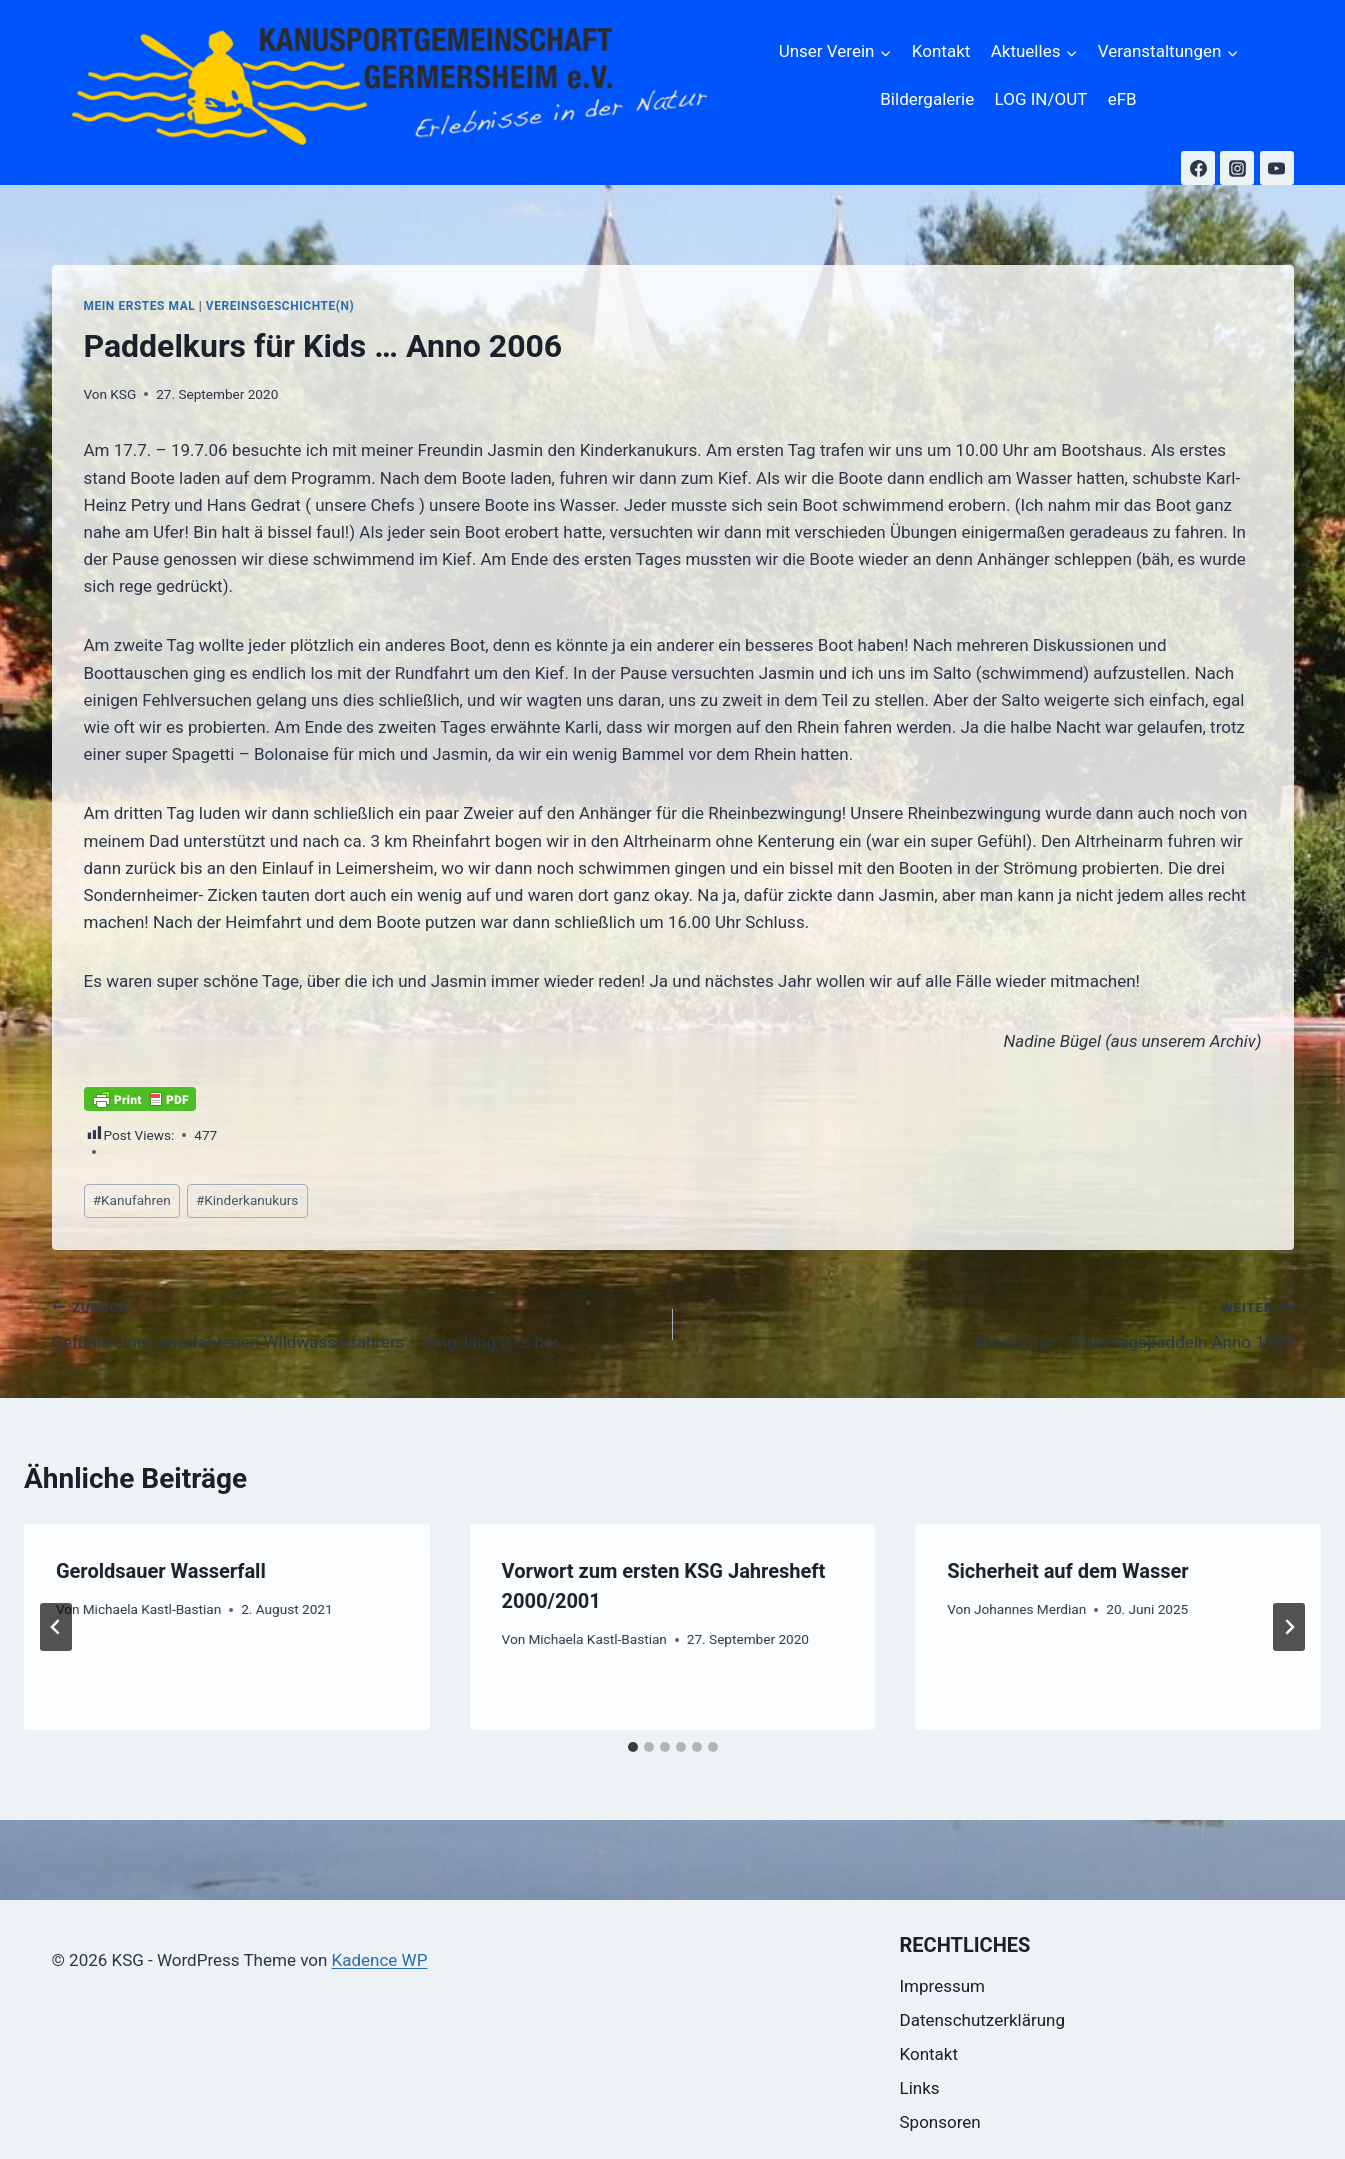 The width and height of the screenshot is (1345, 2159). Describe the element at coordinates (1067, 1571) in the screenshot. I see `Sicherheit auf dem Wasser` at that location.